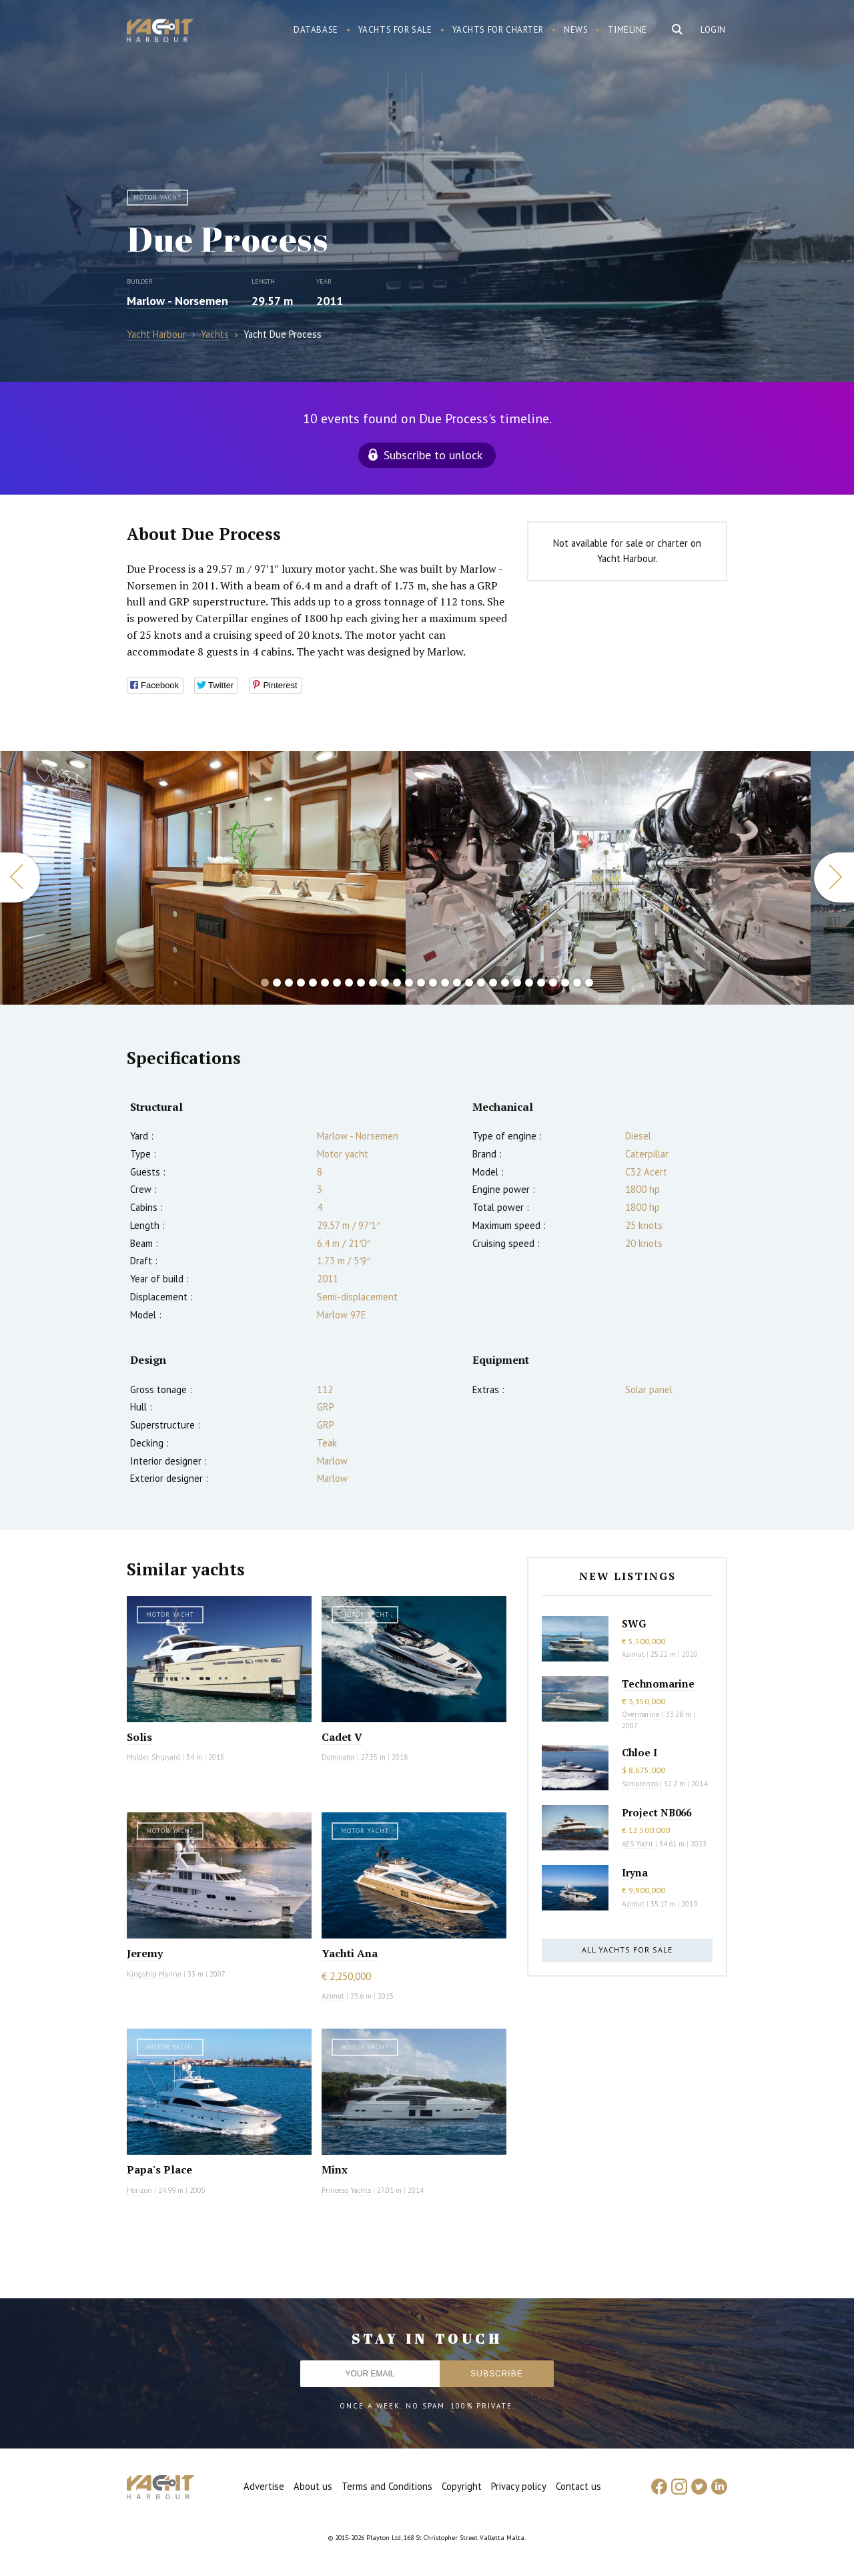 The image size is (854, 2576). Describe the element at coordinates (264, 2486) in the screenshot. I see `Advertise` at that location.